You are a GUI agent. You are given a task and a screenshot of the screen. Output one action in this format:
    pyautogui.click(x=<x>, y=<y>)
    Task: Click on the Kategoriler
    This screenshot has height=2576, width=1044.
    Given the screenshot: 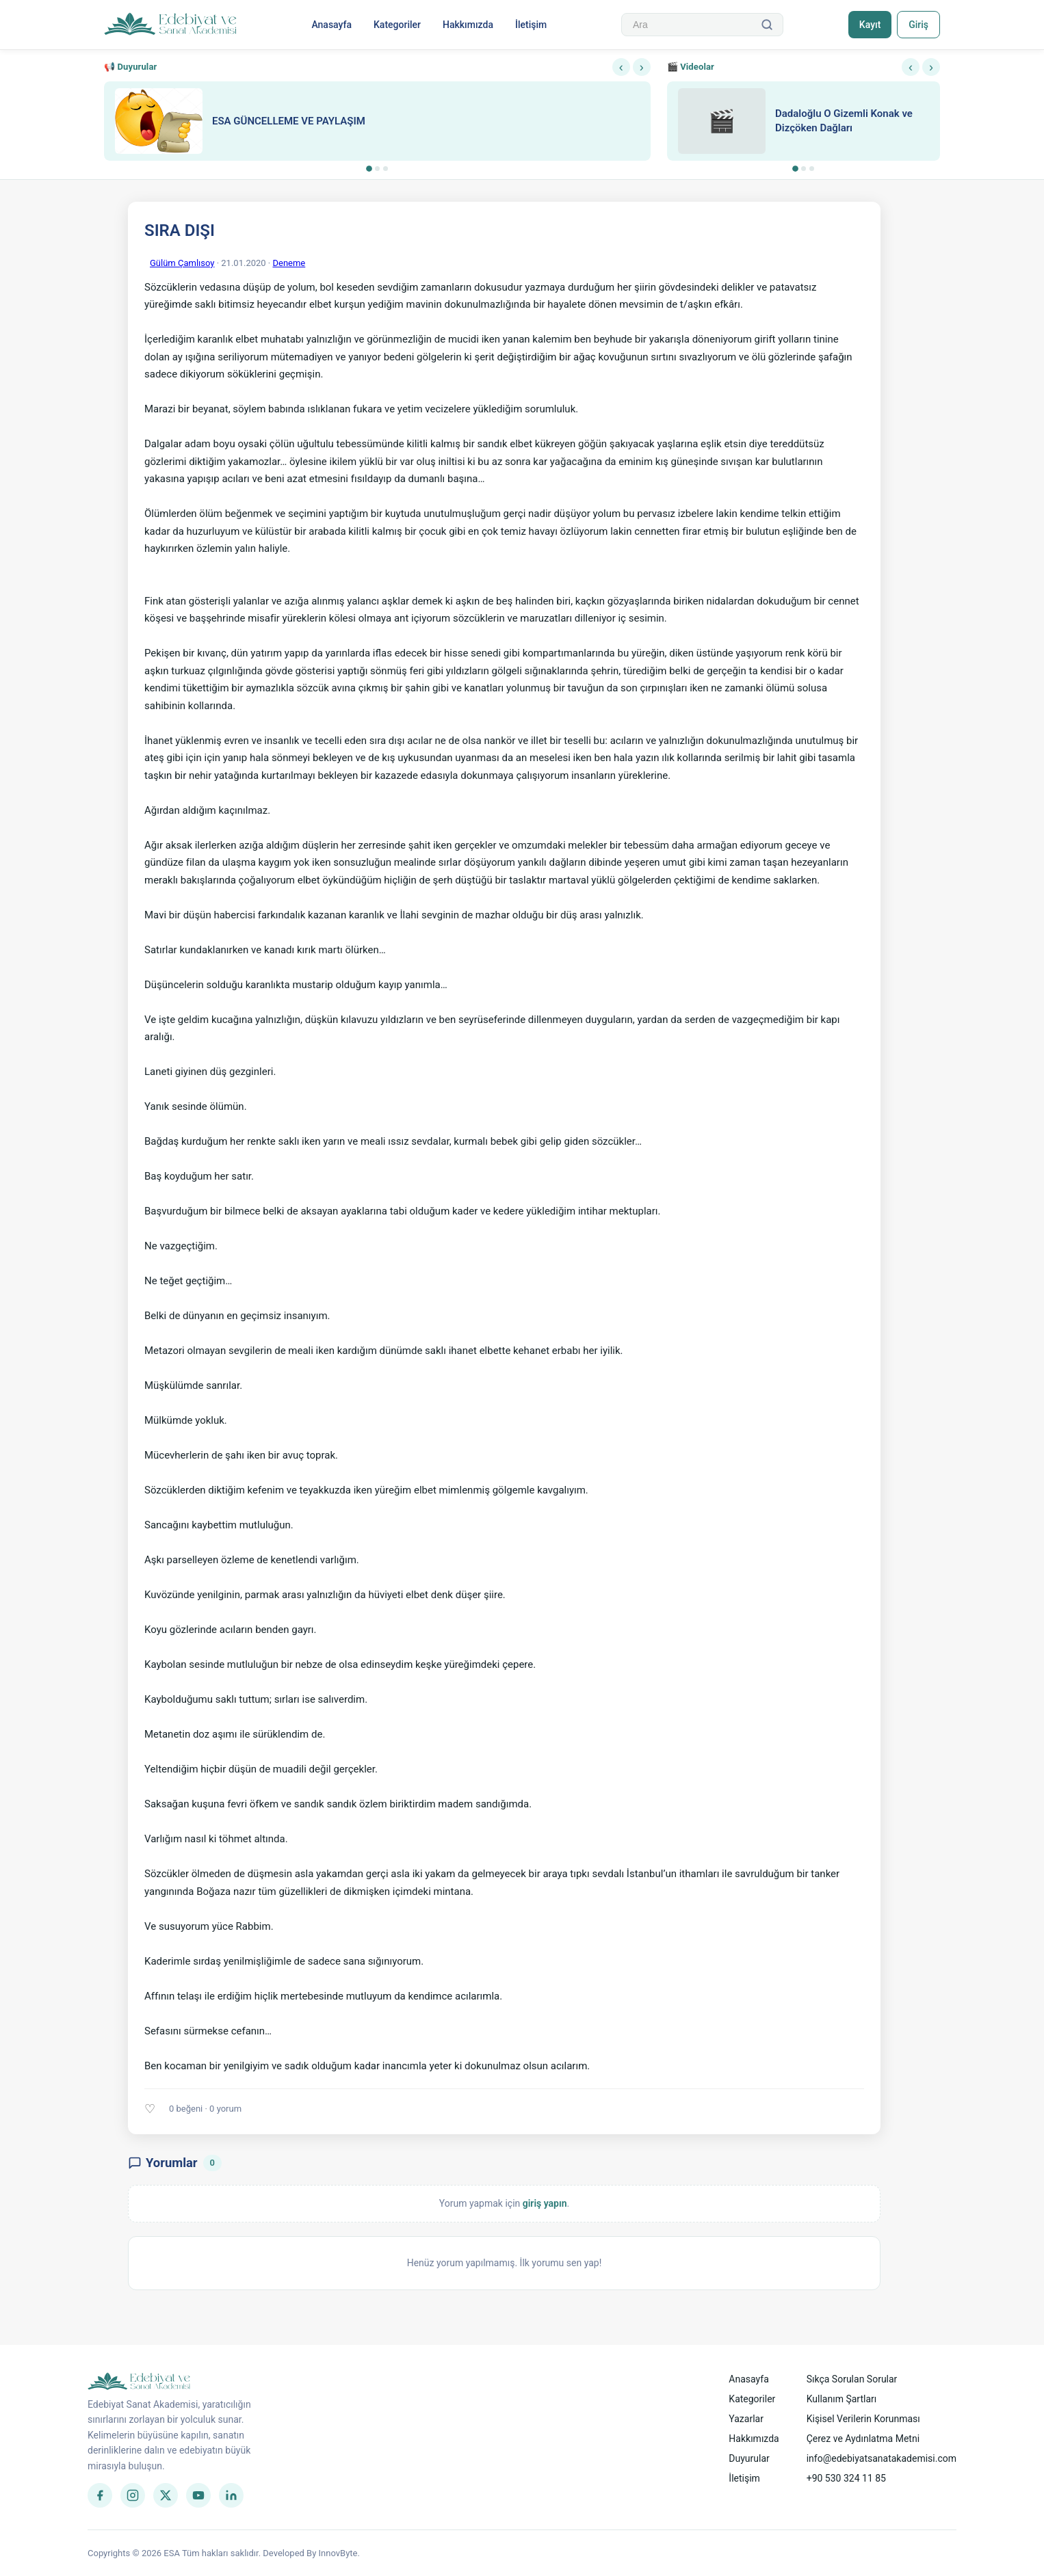 What is the action you would take?
    pyautogui.click(x=397, y=24)
    